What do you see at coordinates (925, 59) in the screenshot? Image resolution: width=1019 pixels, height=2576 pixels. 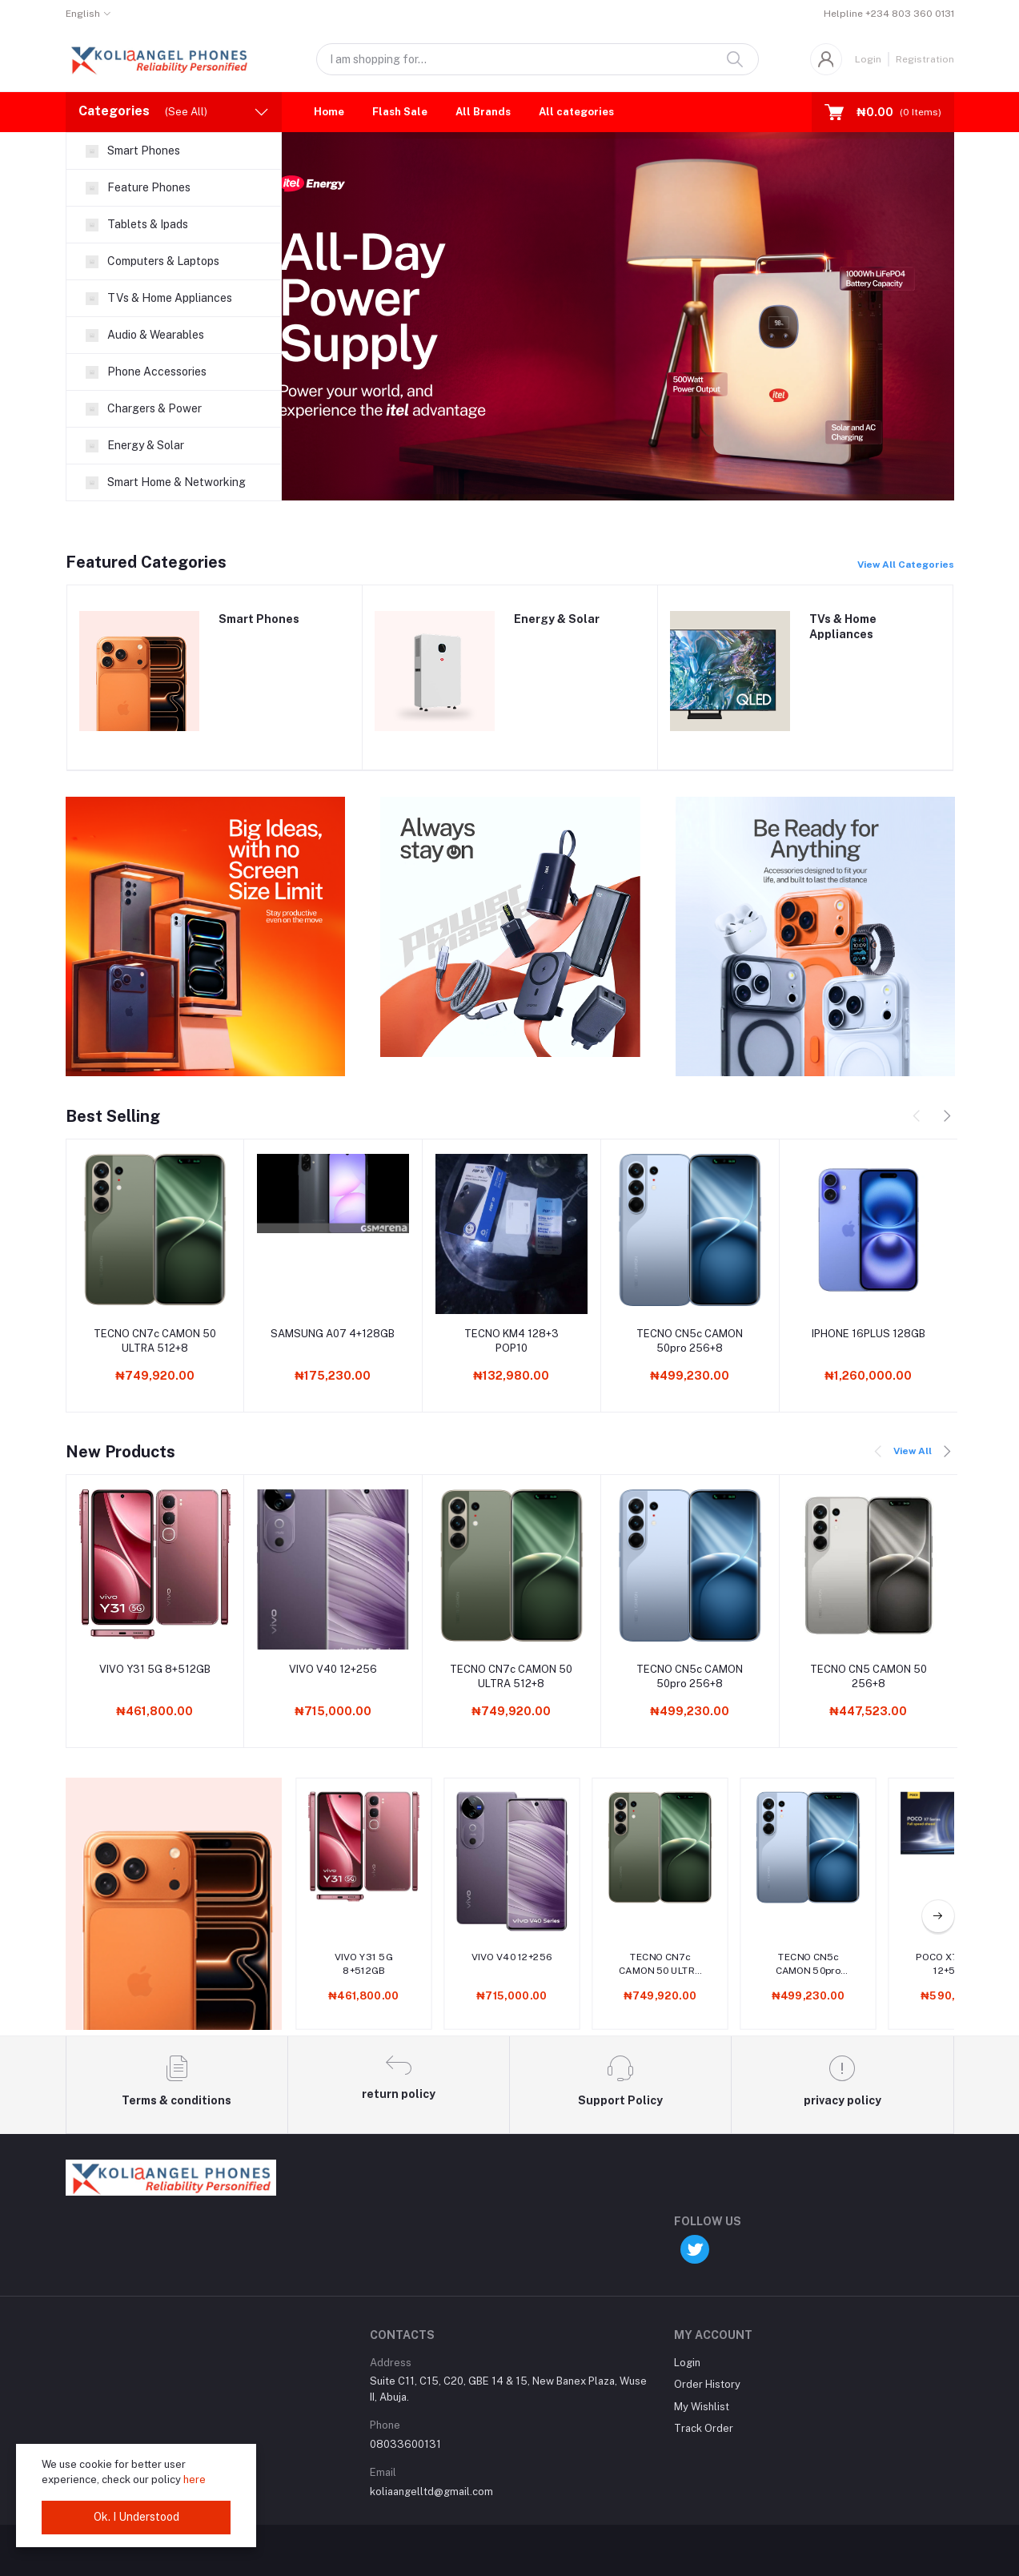 I see `Registration` at bounding box center [925, 59].